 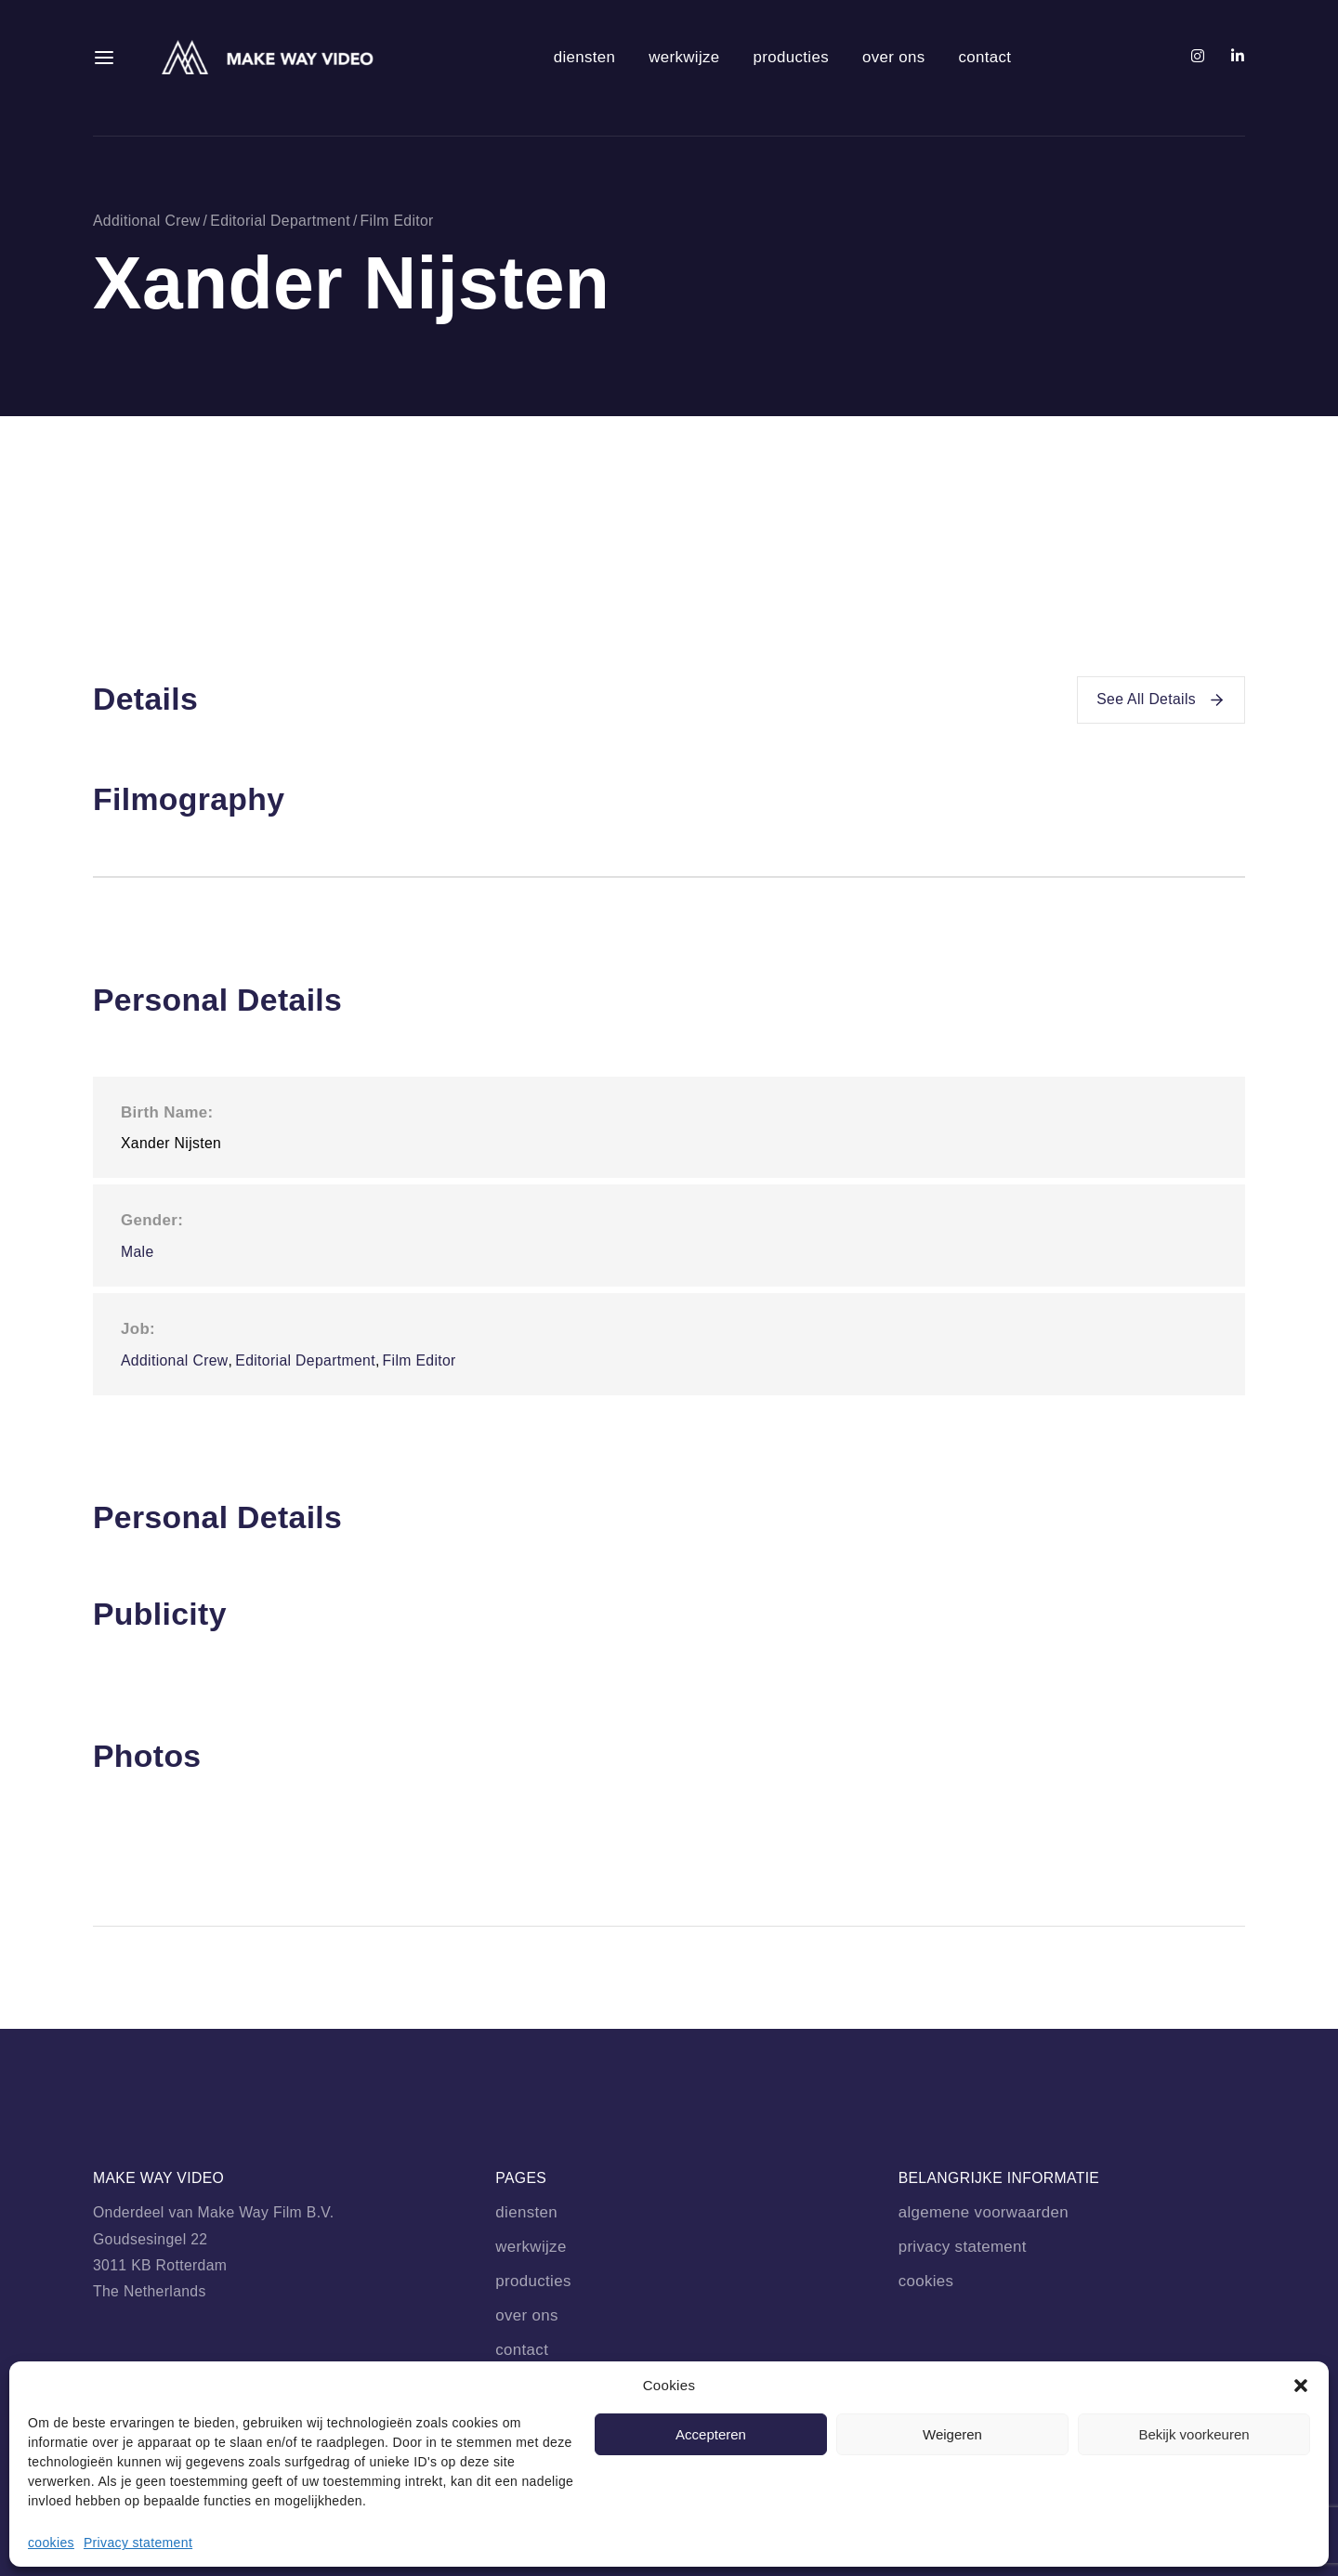 What do you see at coordinates (1301, 2385) in the screenshot?
I see `[button]` at bounding box center [1301, 2385].